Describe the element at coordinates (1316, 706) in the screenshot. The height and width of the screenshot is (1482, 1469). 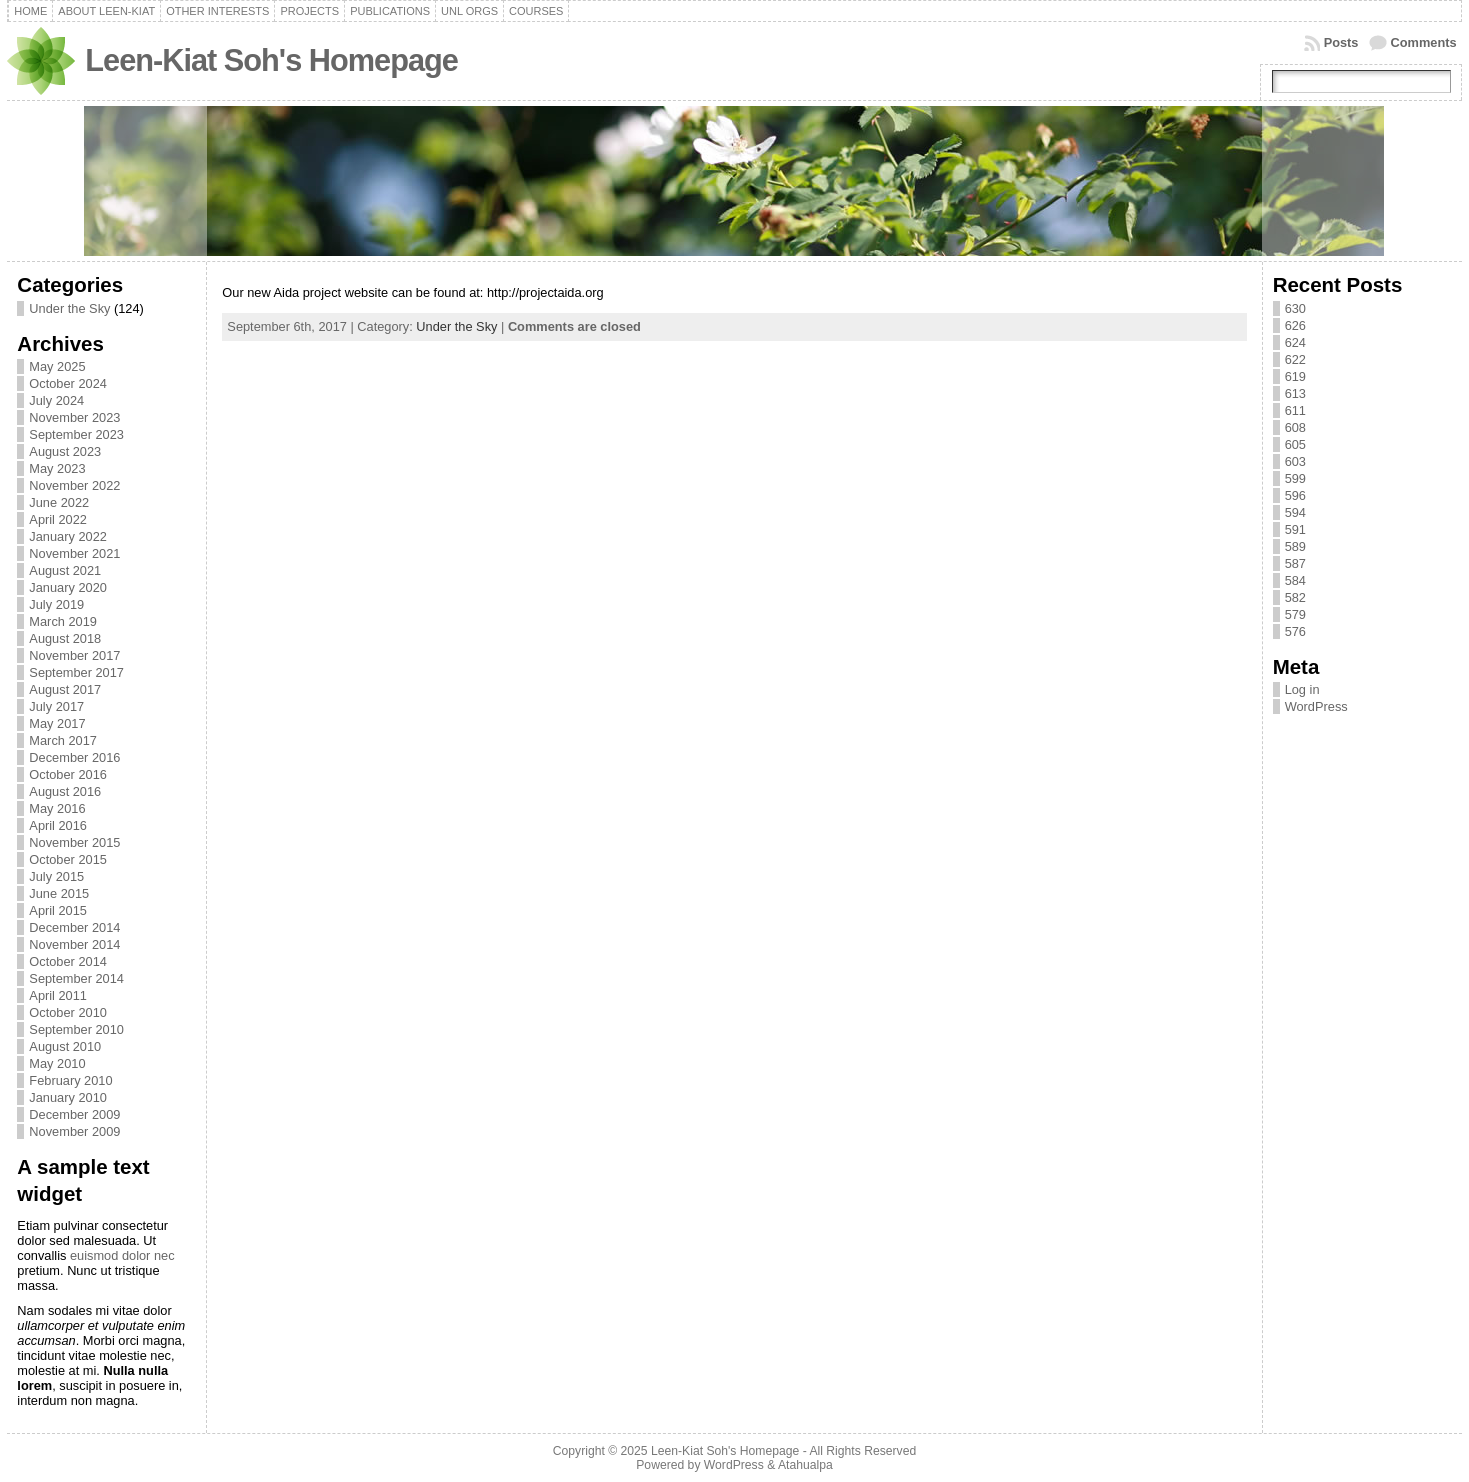
I see `WordPress` at that location.